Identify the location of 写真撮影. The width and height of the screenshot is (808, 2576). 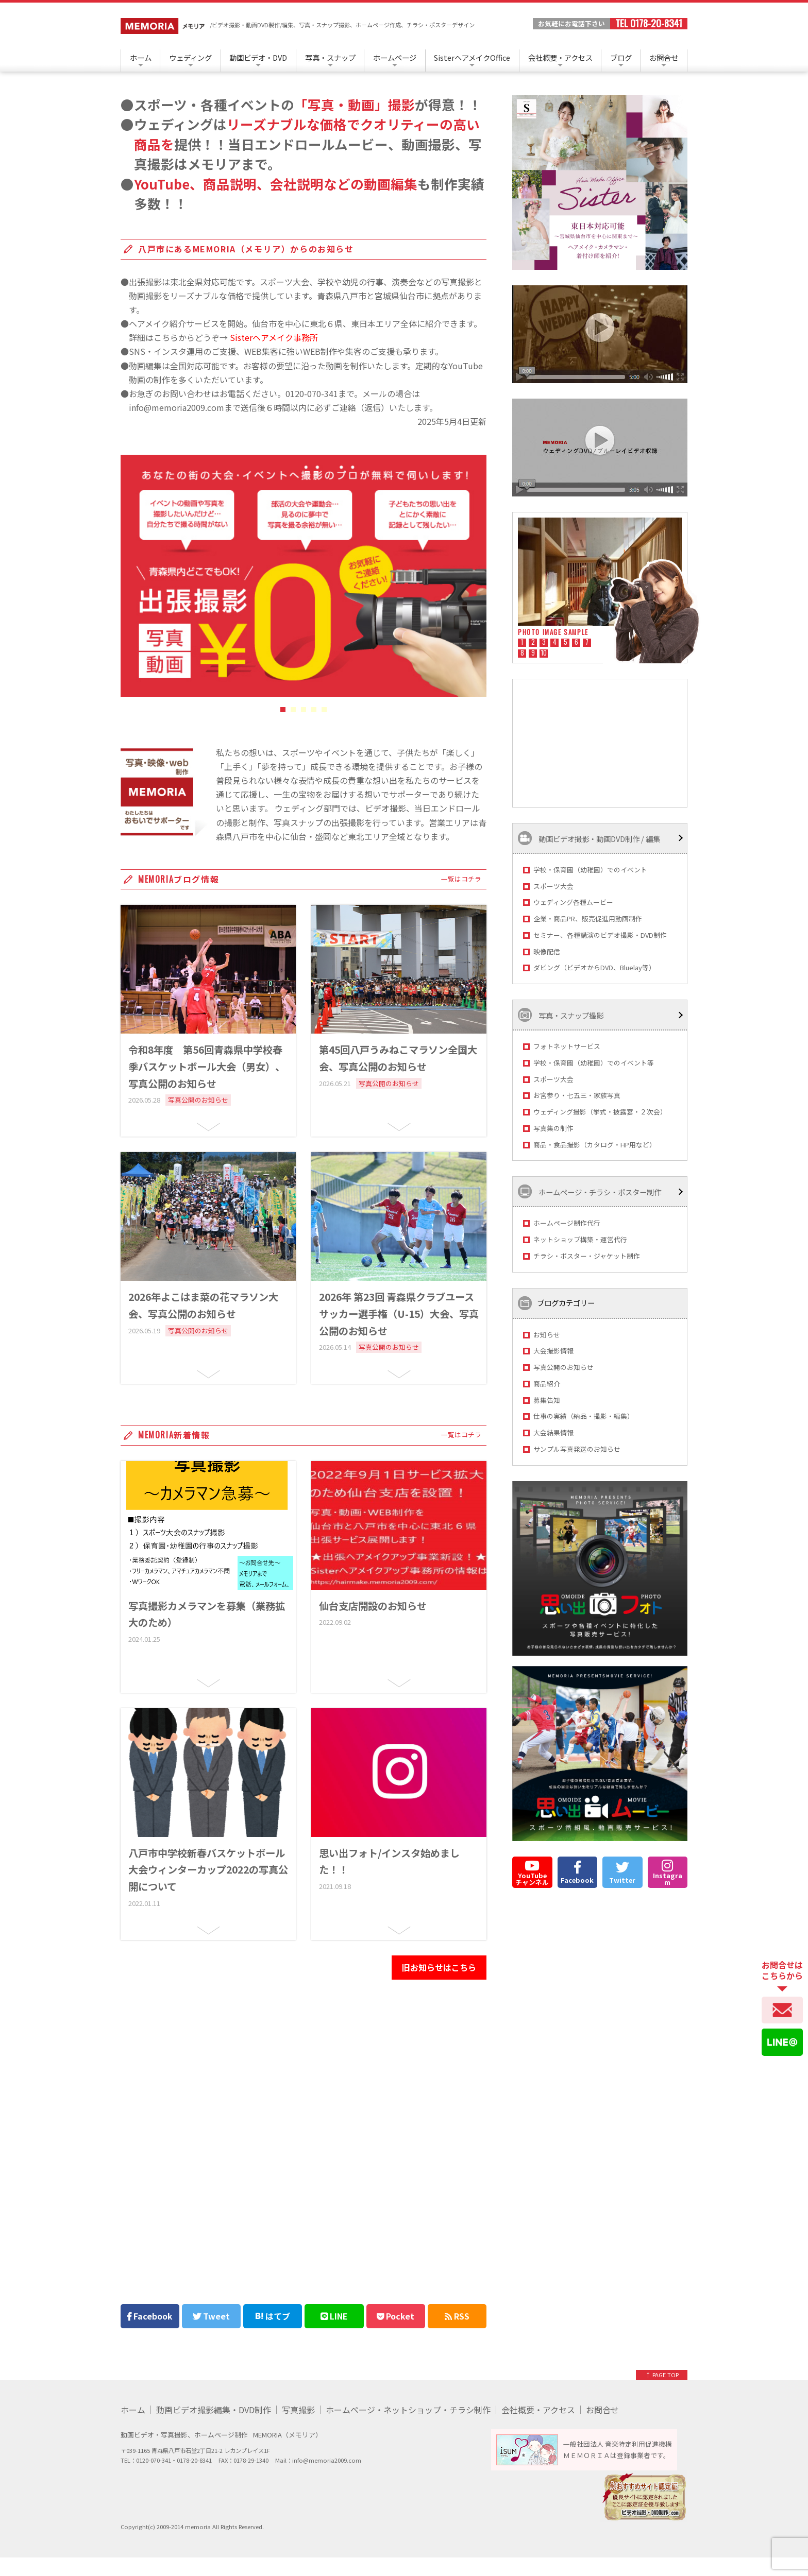
(298, 2410).